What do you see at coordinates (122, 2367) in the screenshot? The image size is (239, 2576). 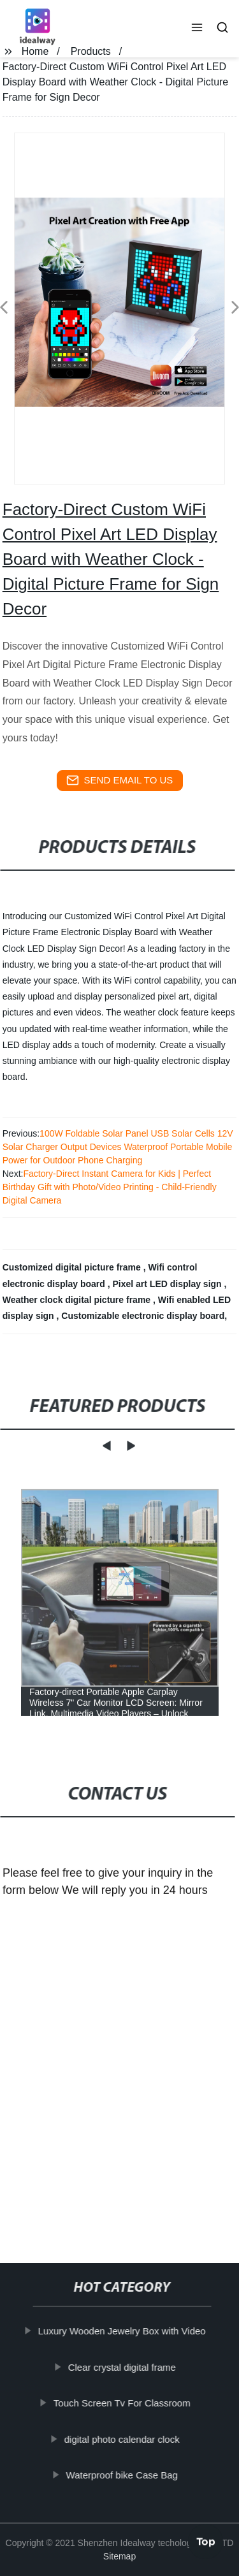 I see `Clear crystal digital frame` at bounding box center [122, 2367].